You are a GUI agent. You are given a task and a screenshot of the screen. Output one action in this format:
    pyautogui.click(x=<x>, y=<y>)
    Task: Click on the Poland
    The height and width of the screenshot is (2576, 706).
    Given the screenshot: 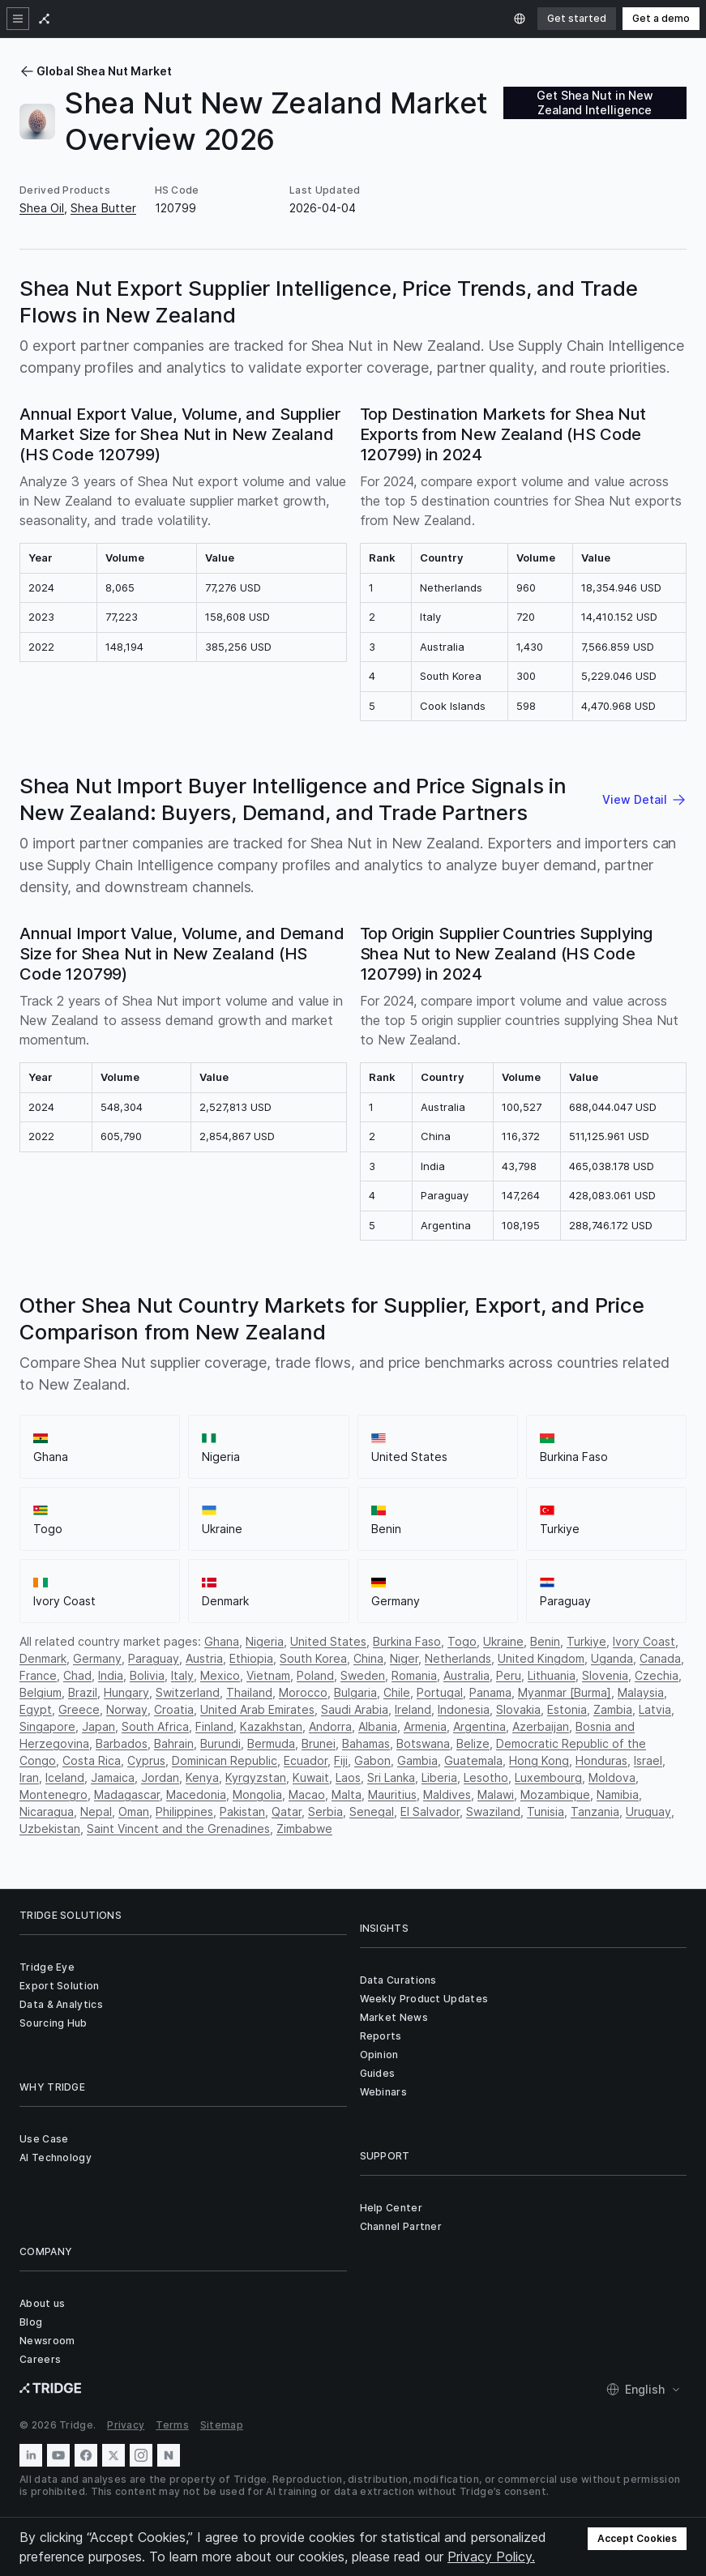 What is the action you would take?
    pyautogui.click(x=315, y=1675)
    